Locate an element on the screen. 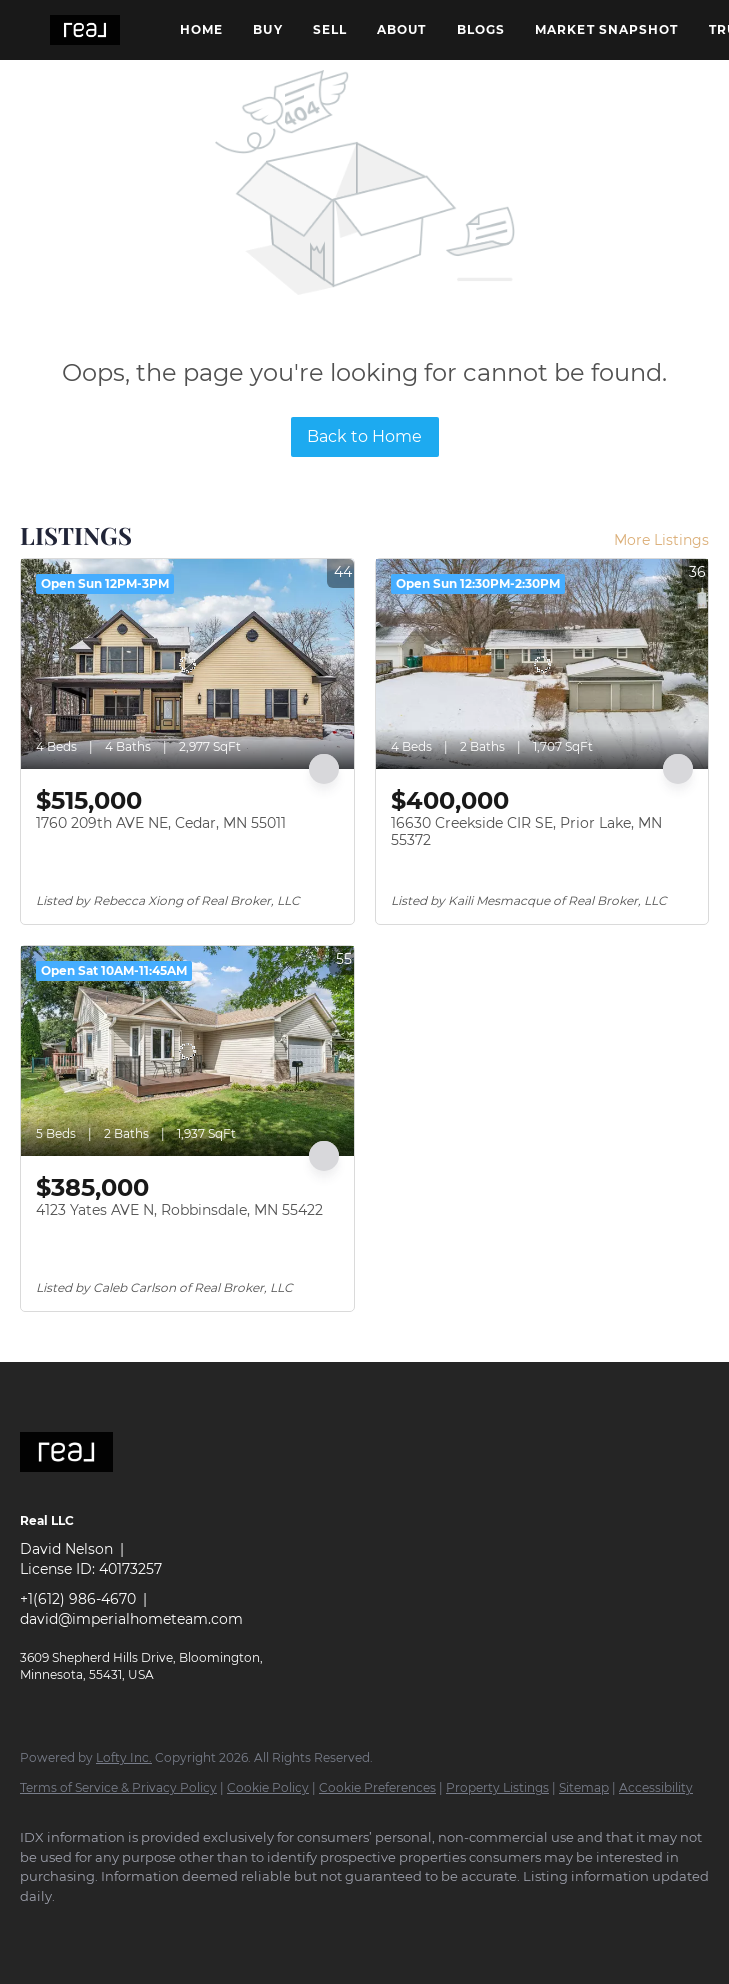  david@imperialhometeam.com is located at coordinates (131, 1619).